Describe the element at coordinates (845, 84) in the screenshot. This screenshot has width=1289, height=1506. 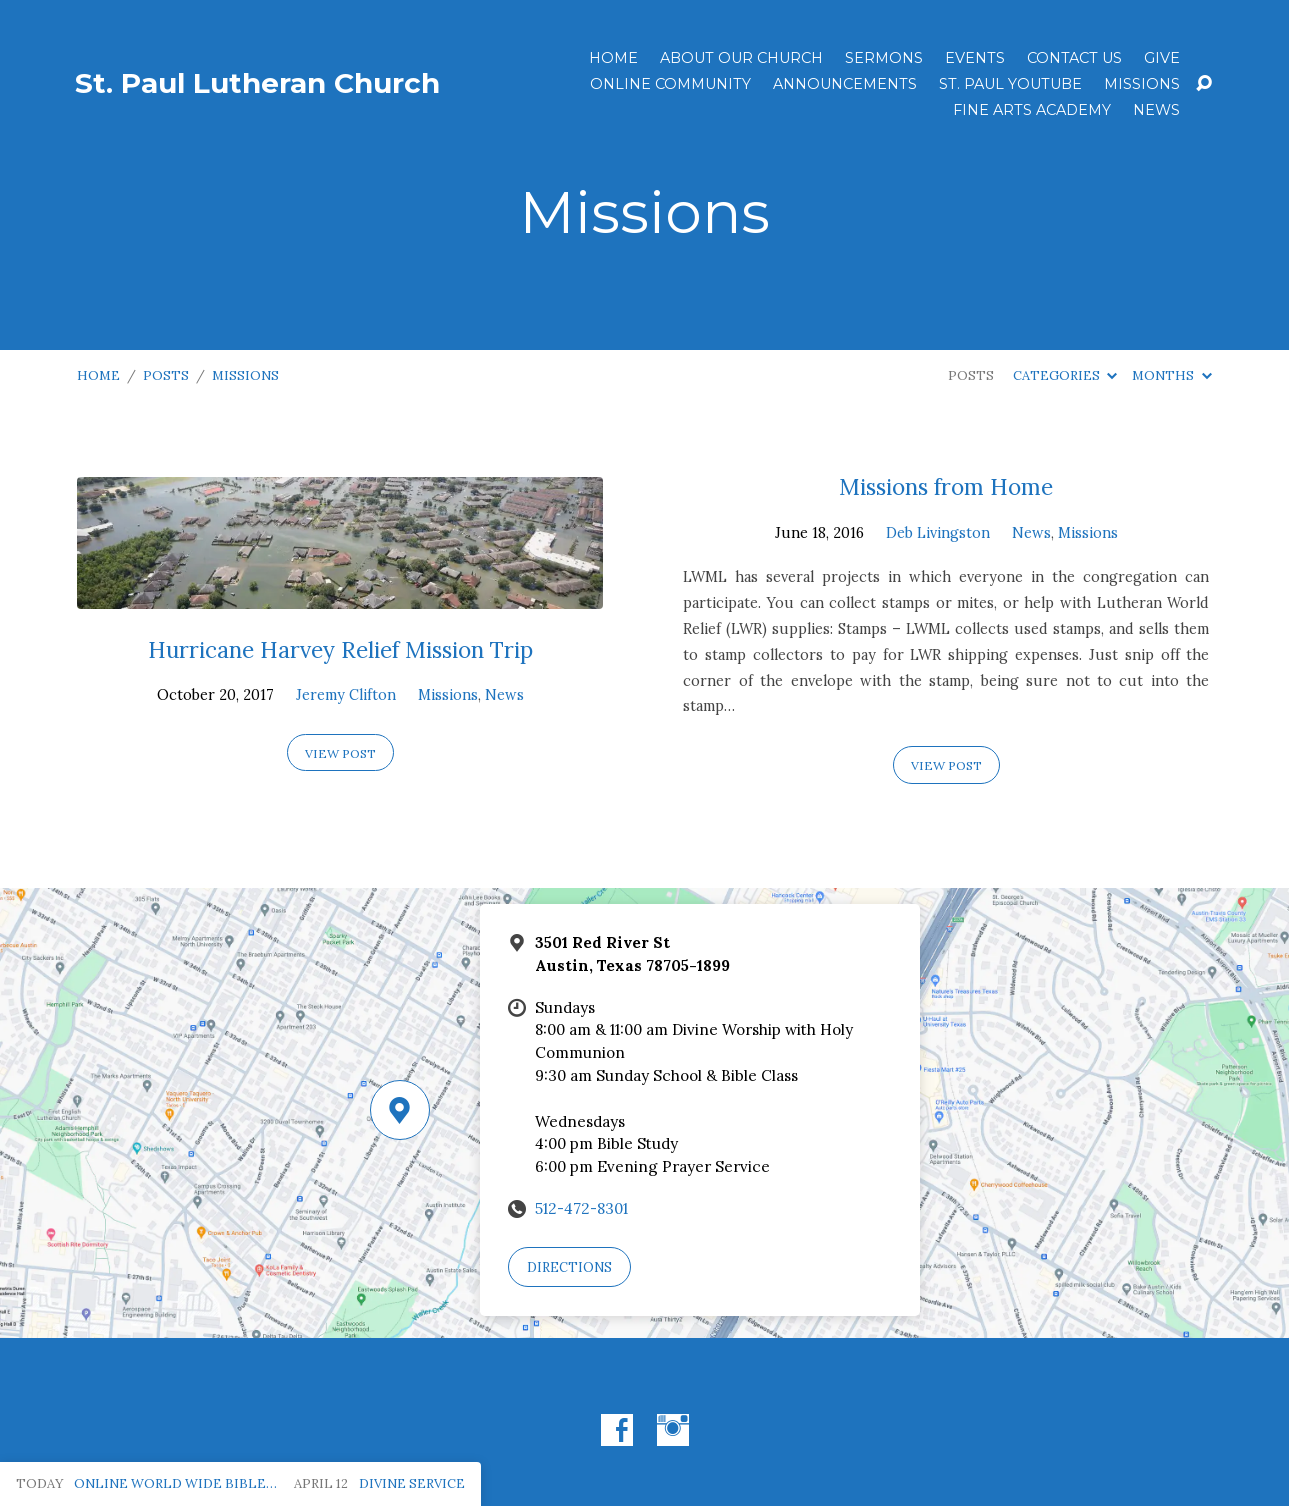
I see `ANNOUNCEMENTS` at that location.